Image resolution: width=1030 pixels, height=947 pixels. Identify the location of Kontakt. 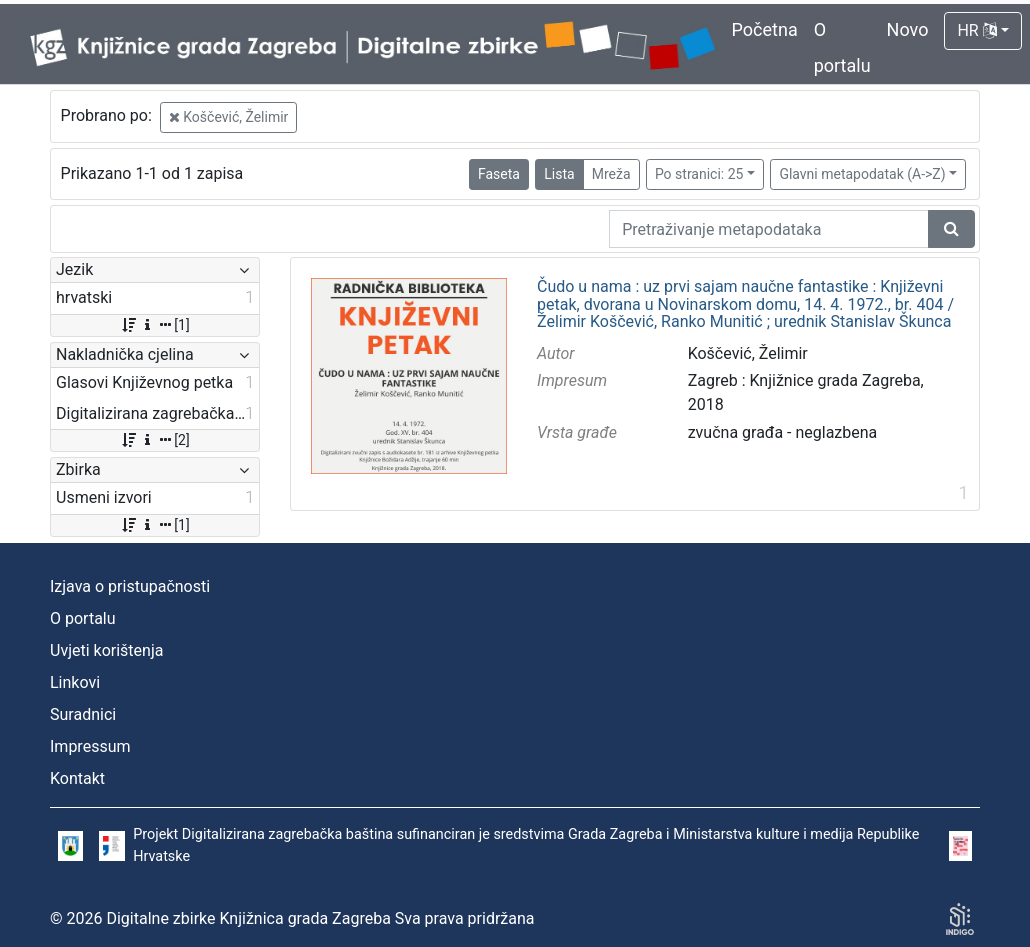
(77, 778).